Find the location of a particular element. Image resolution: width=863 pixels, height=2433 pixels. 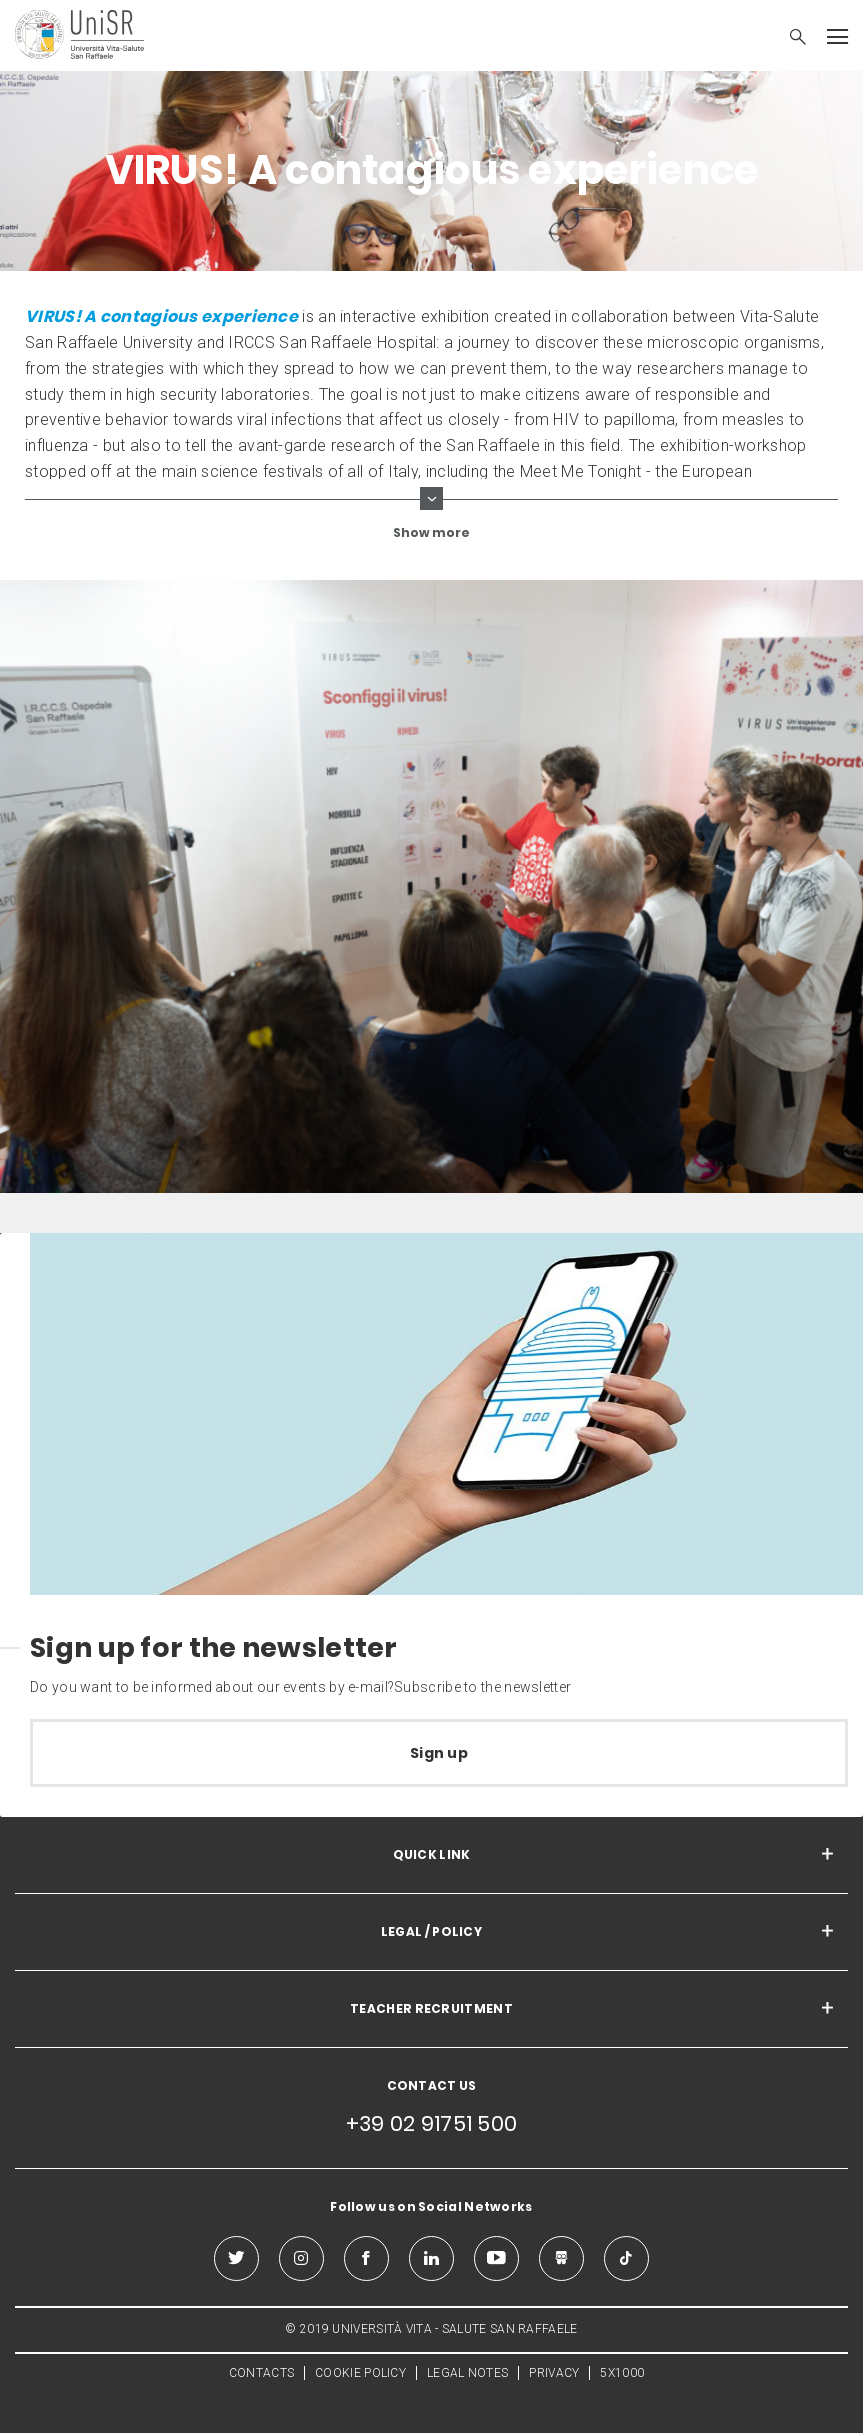

Sign up is located at coordinates (439, 1753).